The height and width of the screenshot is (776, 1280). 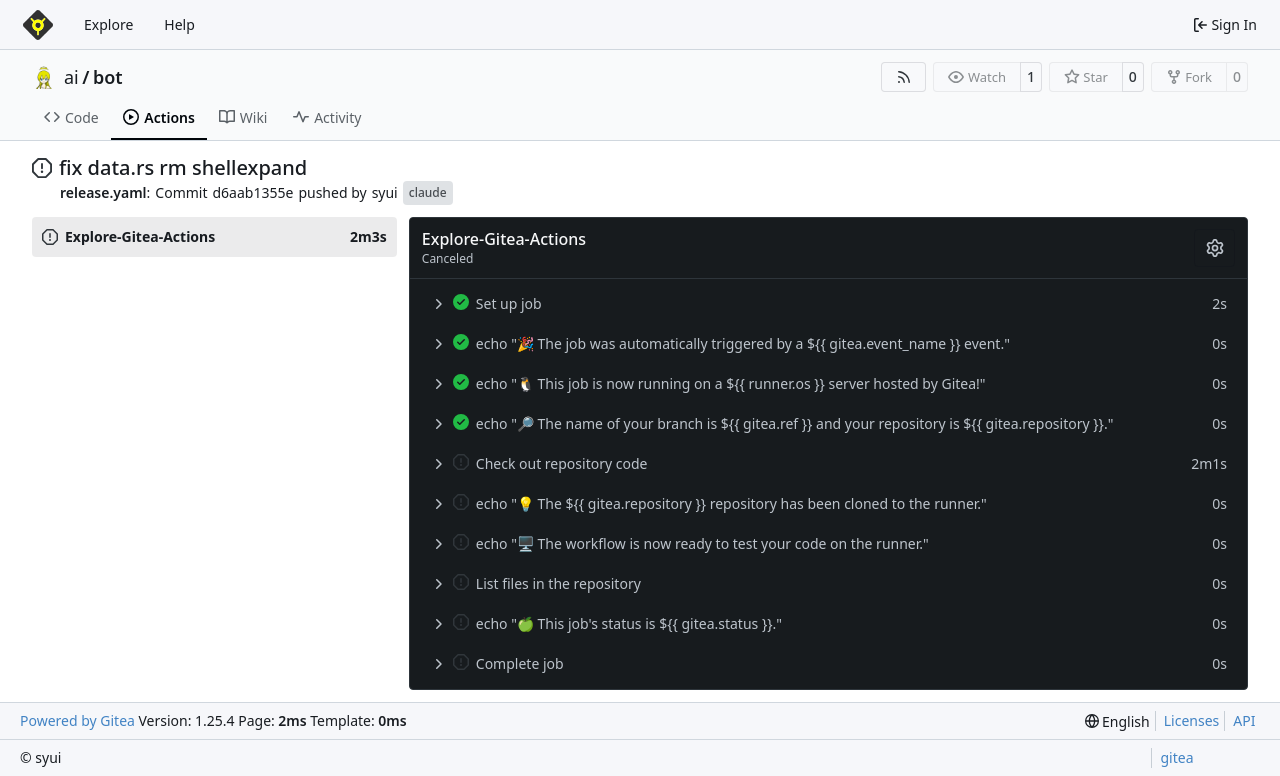 I want to click on gitea, so click(x=1176, y=757).